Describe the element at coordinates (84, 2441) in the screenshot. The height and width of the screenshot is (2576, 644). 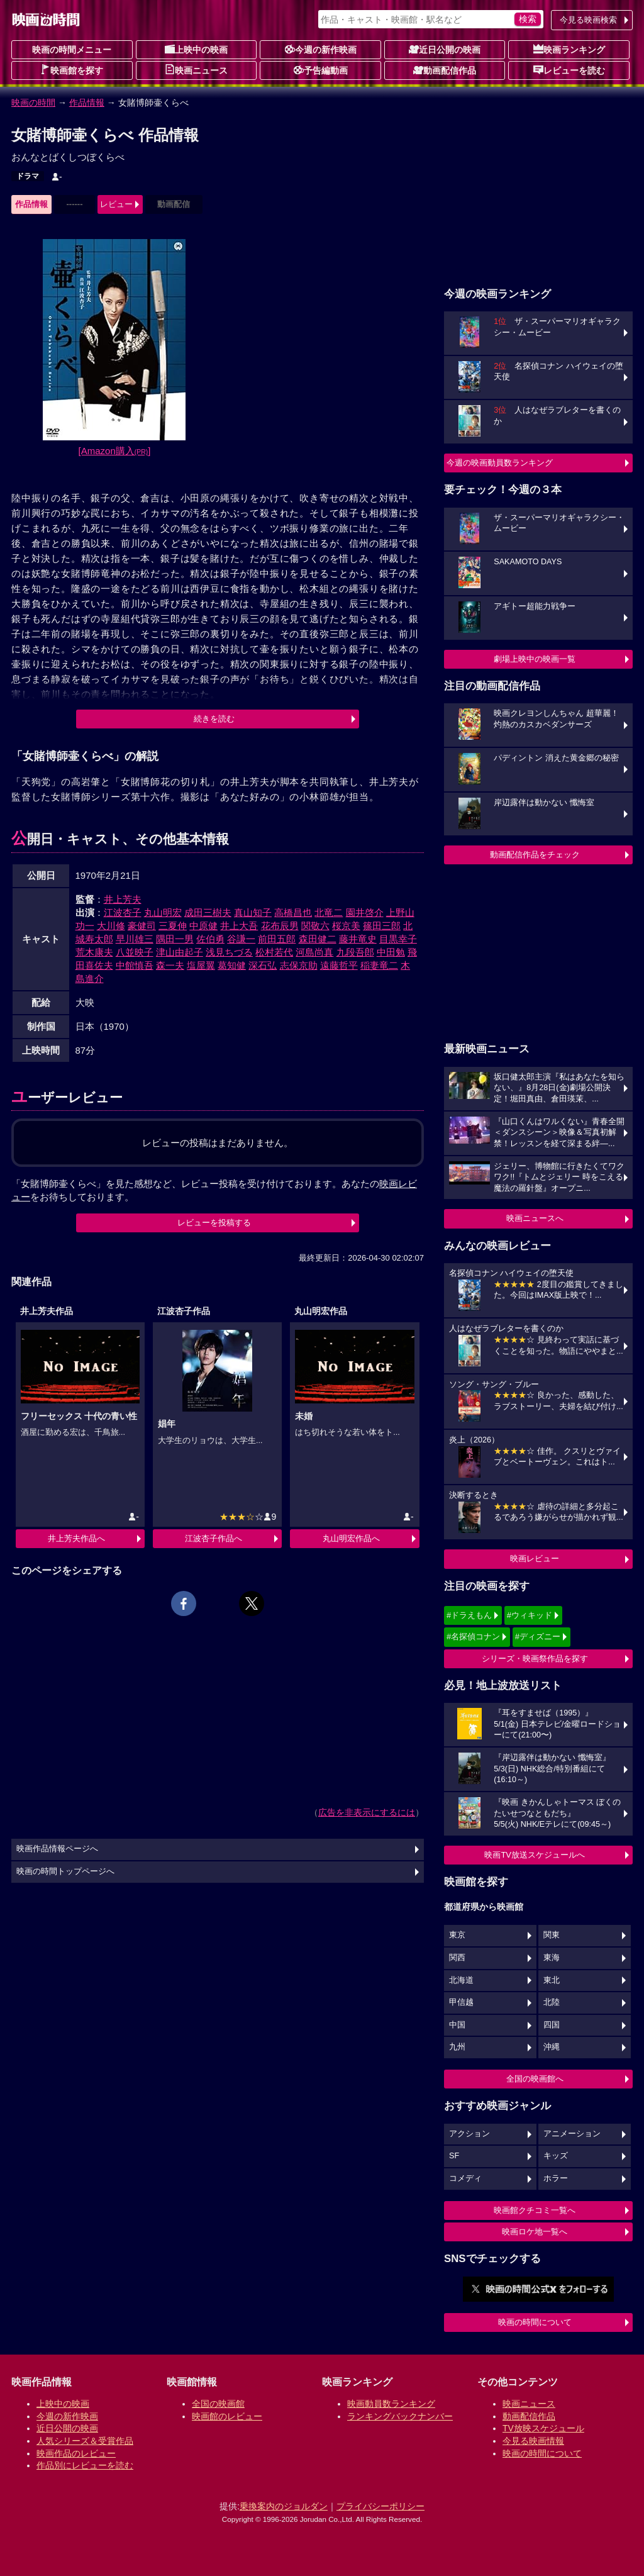
I see `人気シリーズ＆受賞作品` at that location.